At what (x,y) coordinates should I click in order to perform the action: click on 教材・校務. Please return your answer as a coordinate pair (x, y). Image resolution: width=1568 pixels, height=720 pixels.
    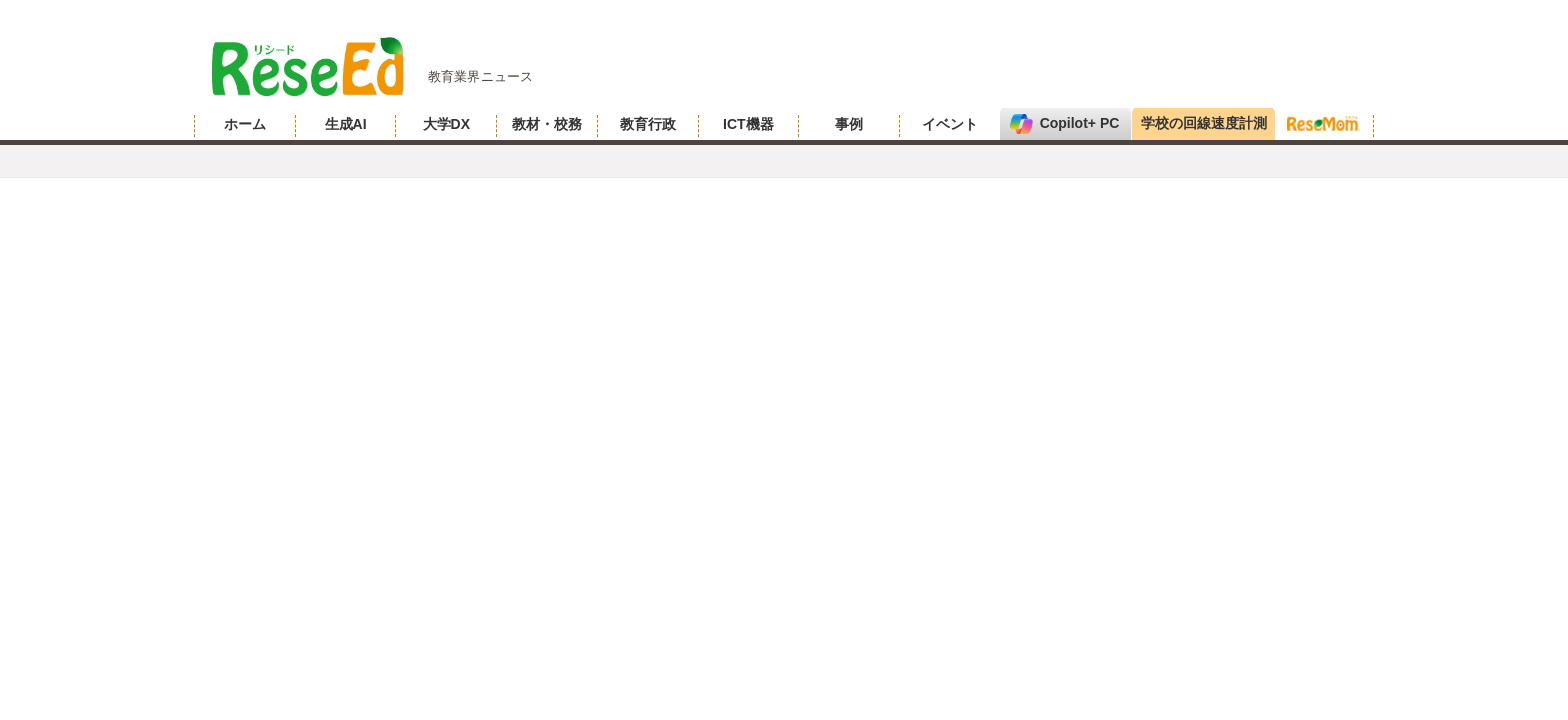
    Looking at the image, I should click on (547, 124).